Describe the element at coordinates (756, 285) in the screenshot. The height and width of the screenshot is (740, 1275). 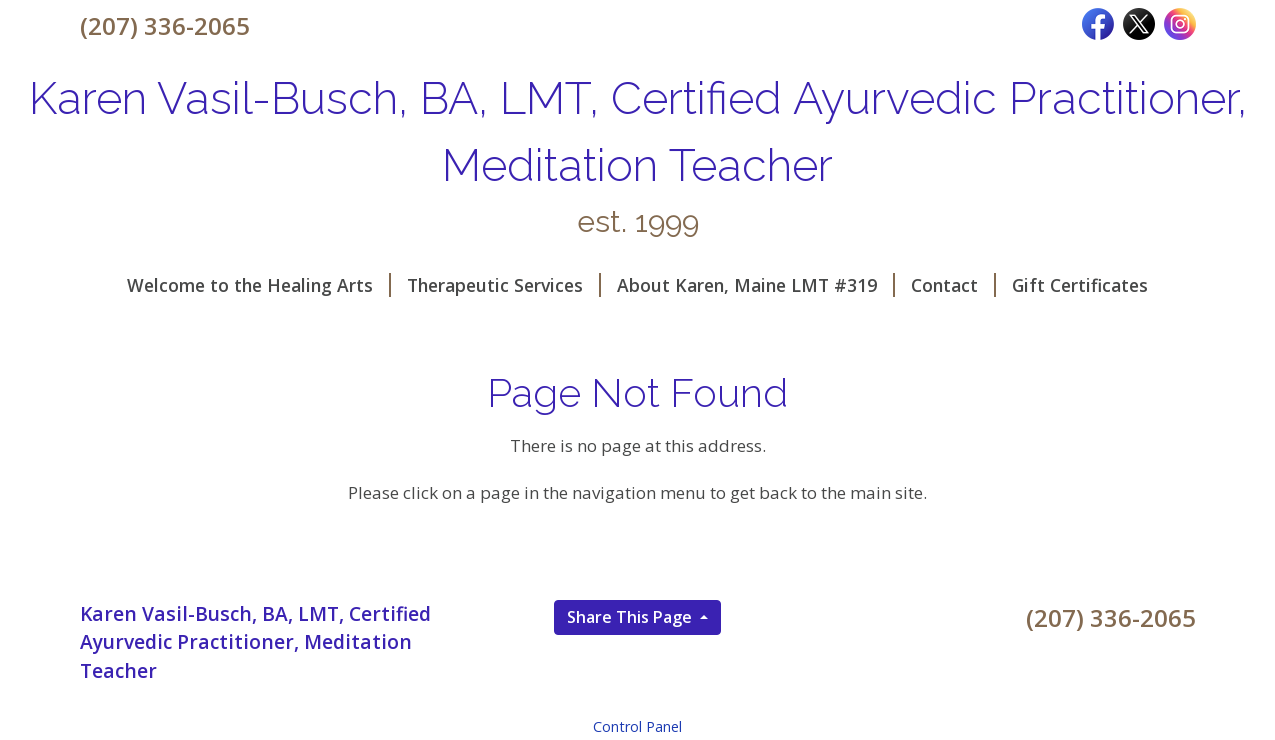
I see `About Karen, Maine LMT #319` at that location.